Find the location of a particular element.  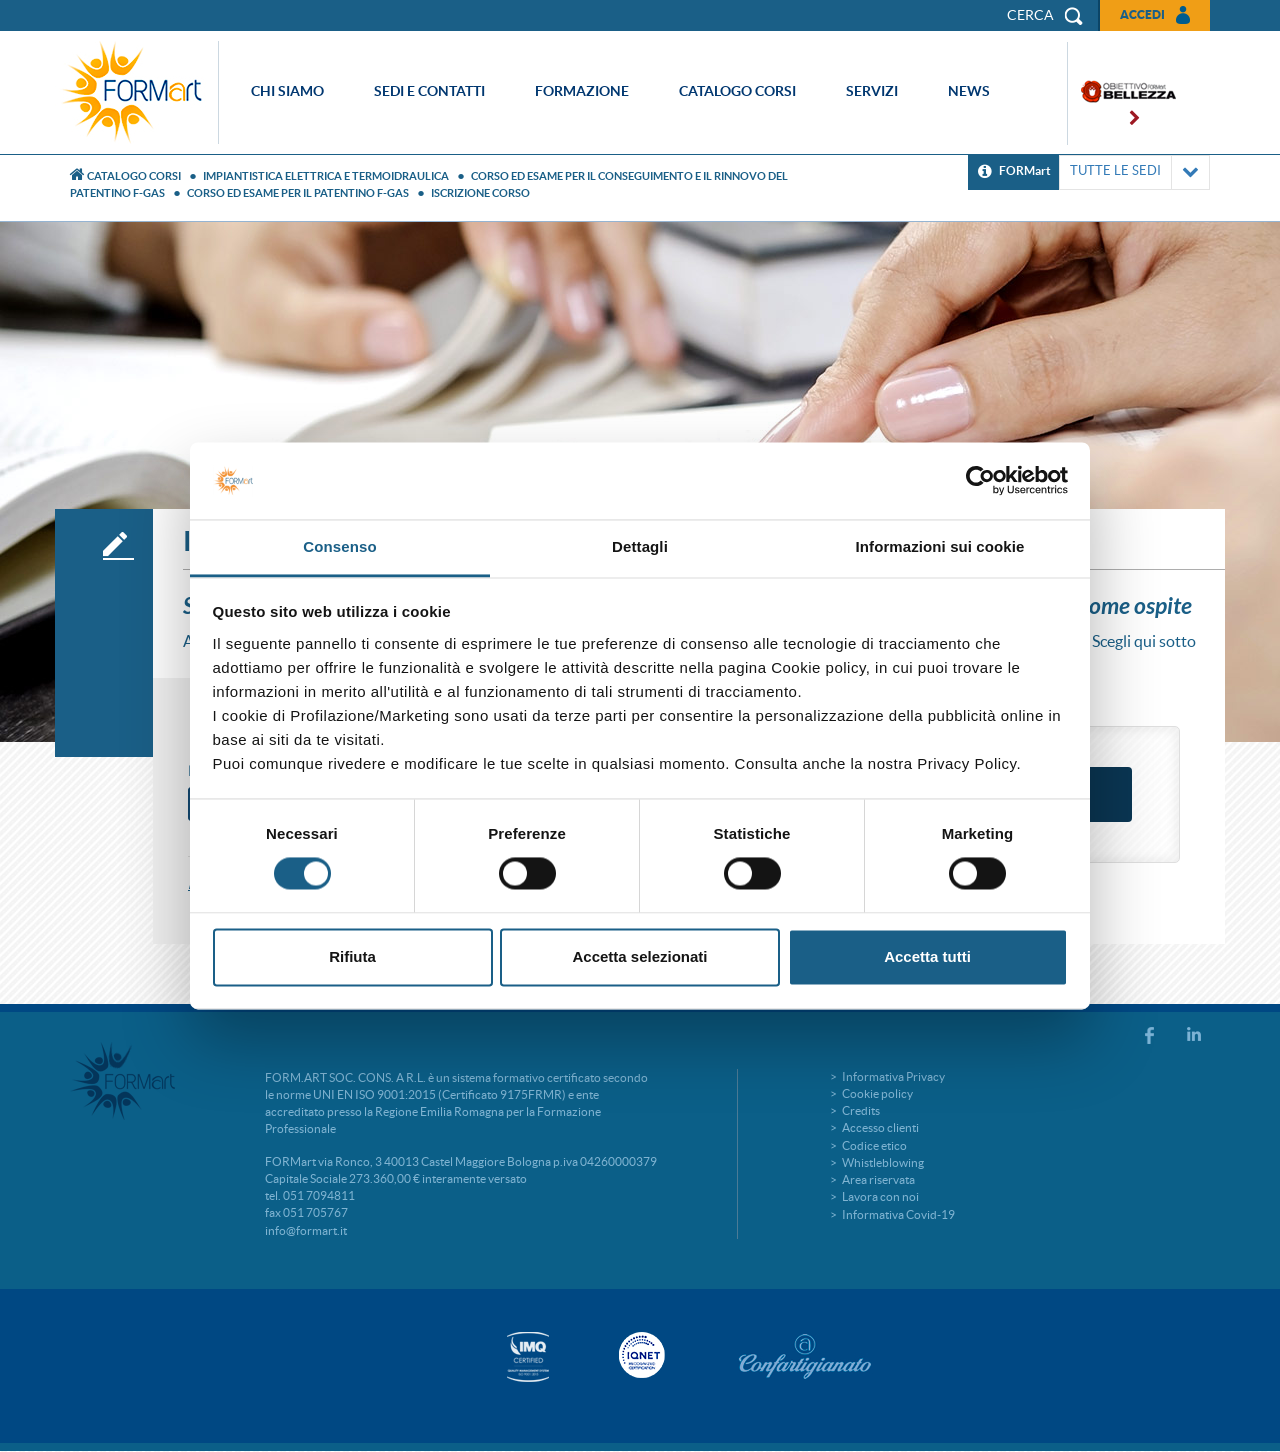

TUTTE LE SEDI is located at coordinates (1134, 172).